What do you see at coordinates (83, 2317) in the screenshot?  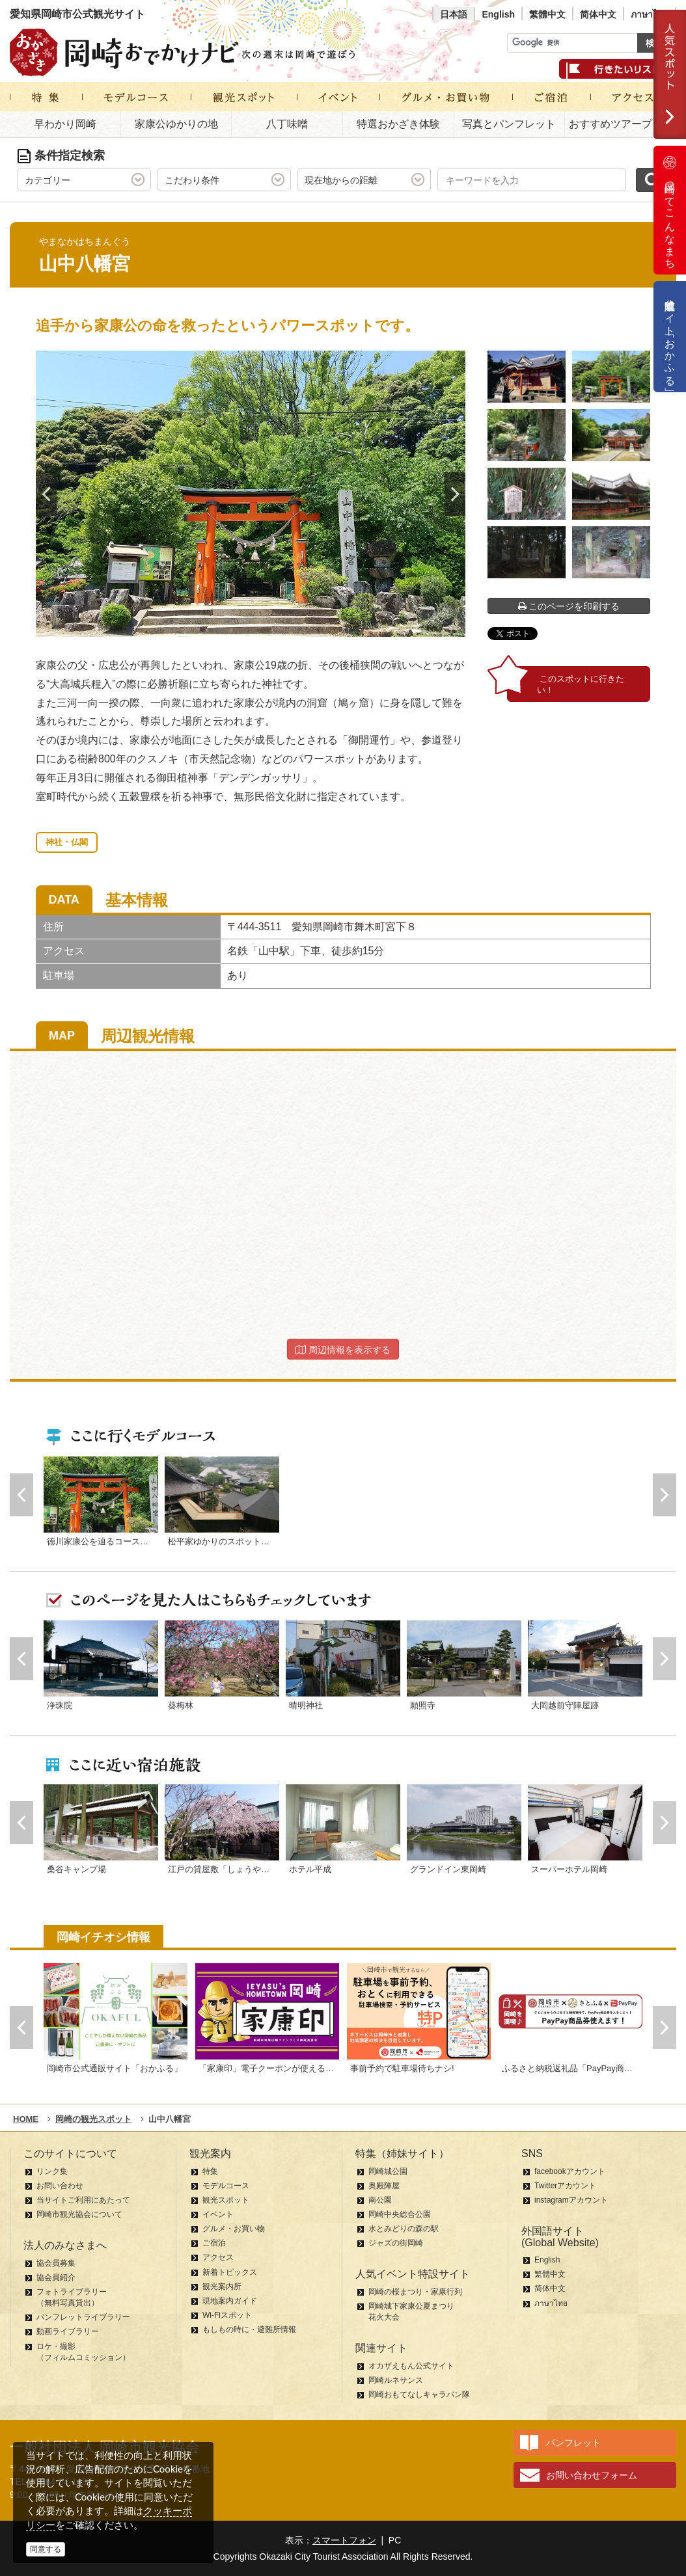 I see `パンフレットライブラリー` at bounding box center [83, 2317].